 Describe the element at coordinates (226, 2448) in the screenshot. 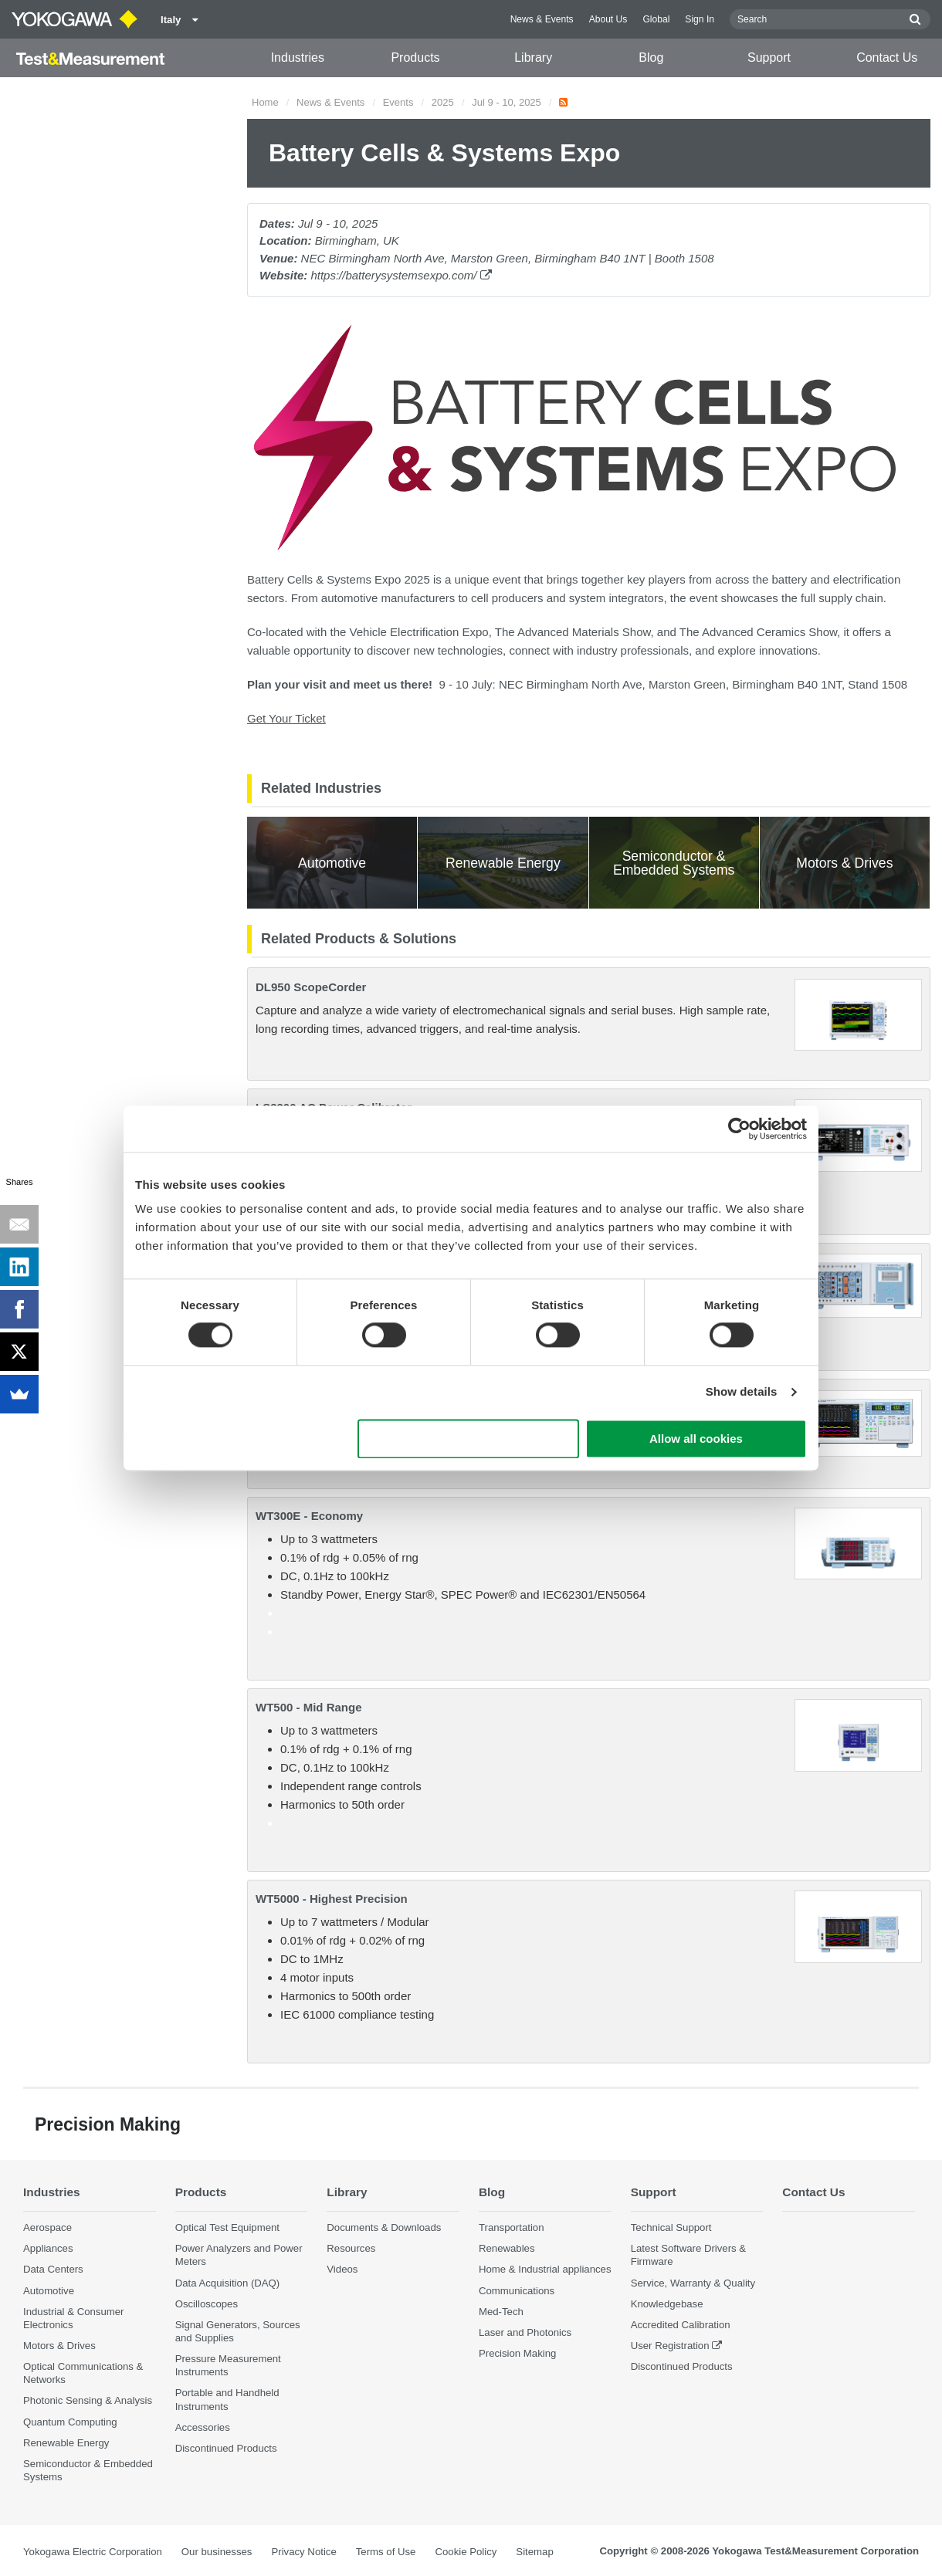

I see `Discontinued Products` at that location.